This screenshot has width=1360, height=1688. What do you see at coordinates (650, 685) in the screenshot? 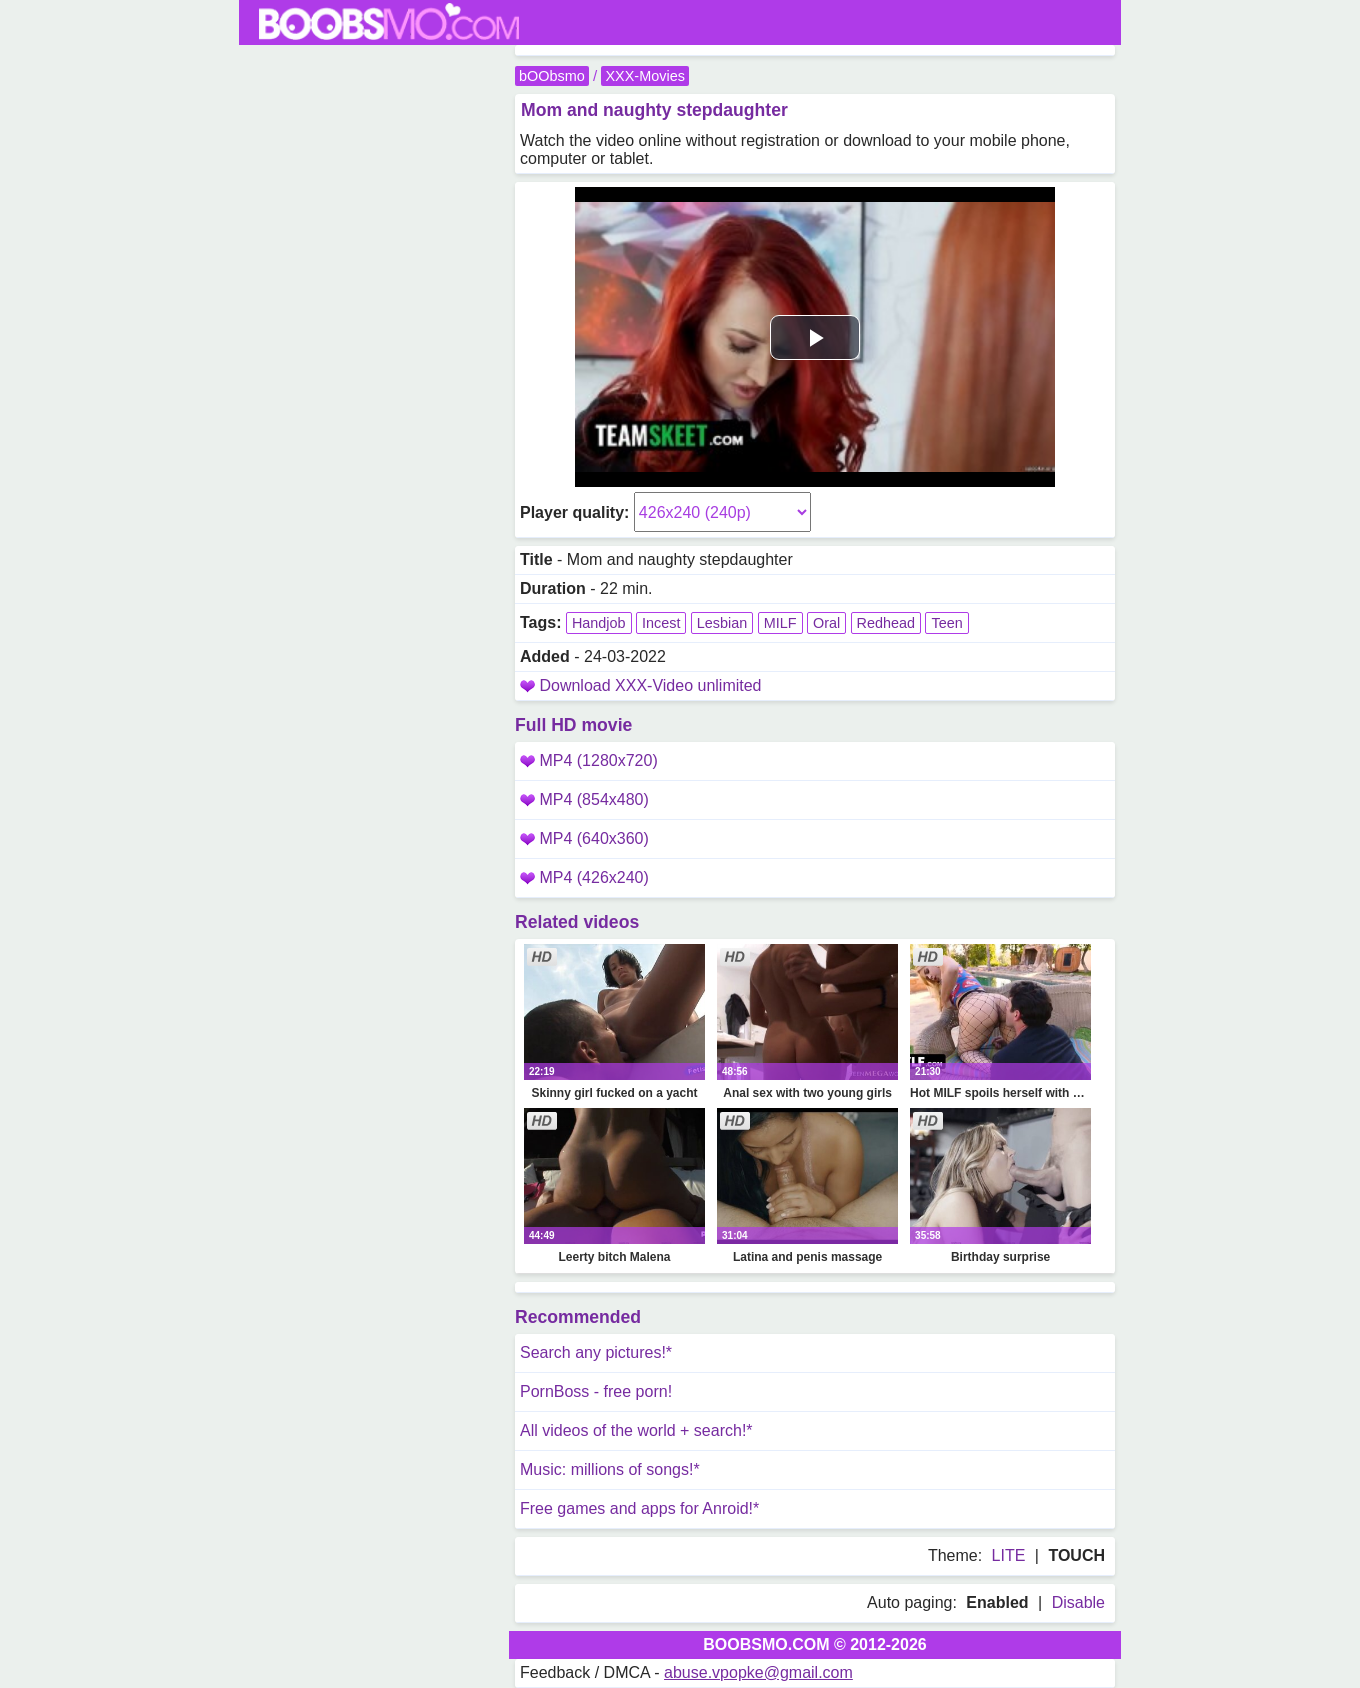
I see `Download XXX-Video unlimited` at bounding box center [650, 685].